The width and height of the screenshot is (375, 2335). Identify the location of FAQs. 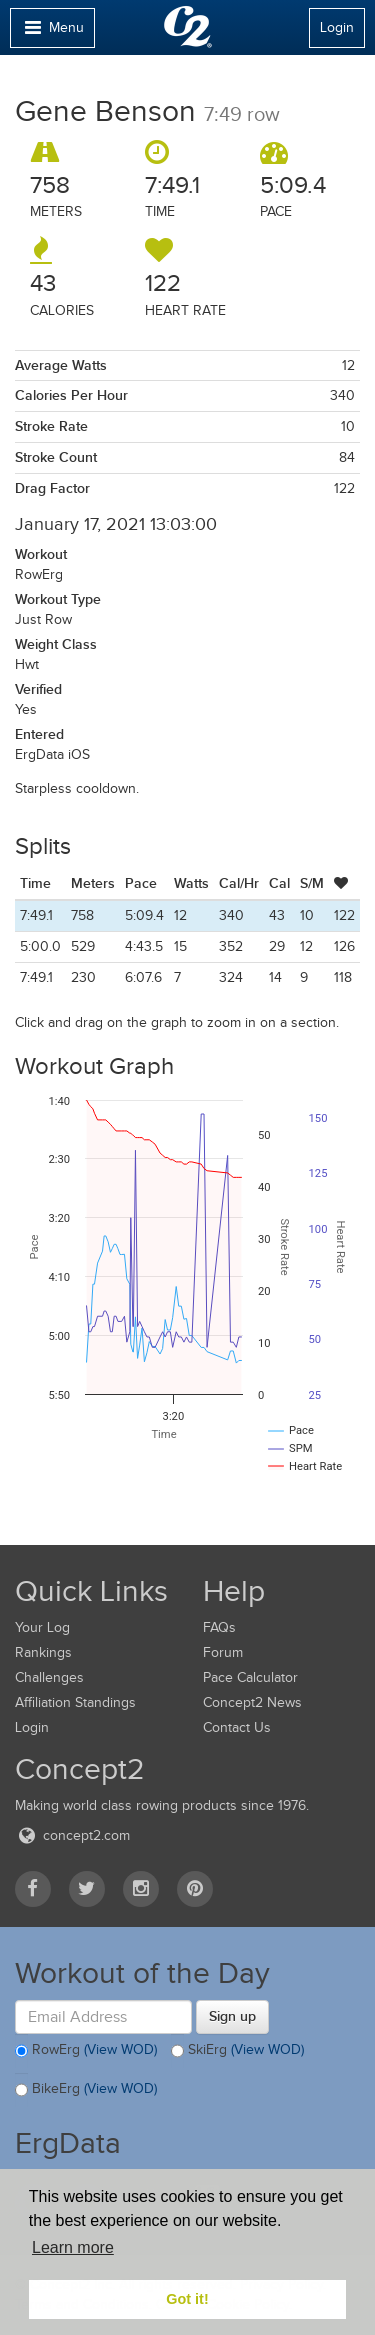
(219, 1627).